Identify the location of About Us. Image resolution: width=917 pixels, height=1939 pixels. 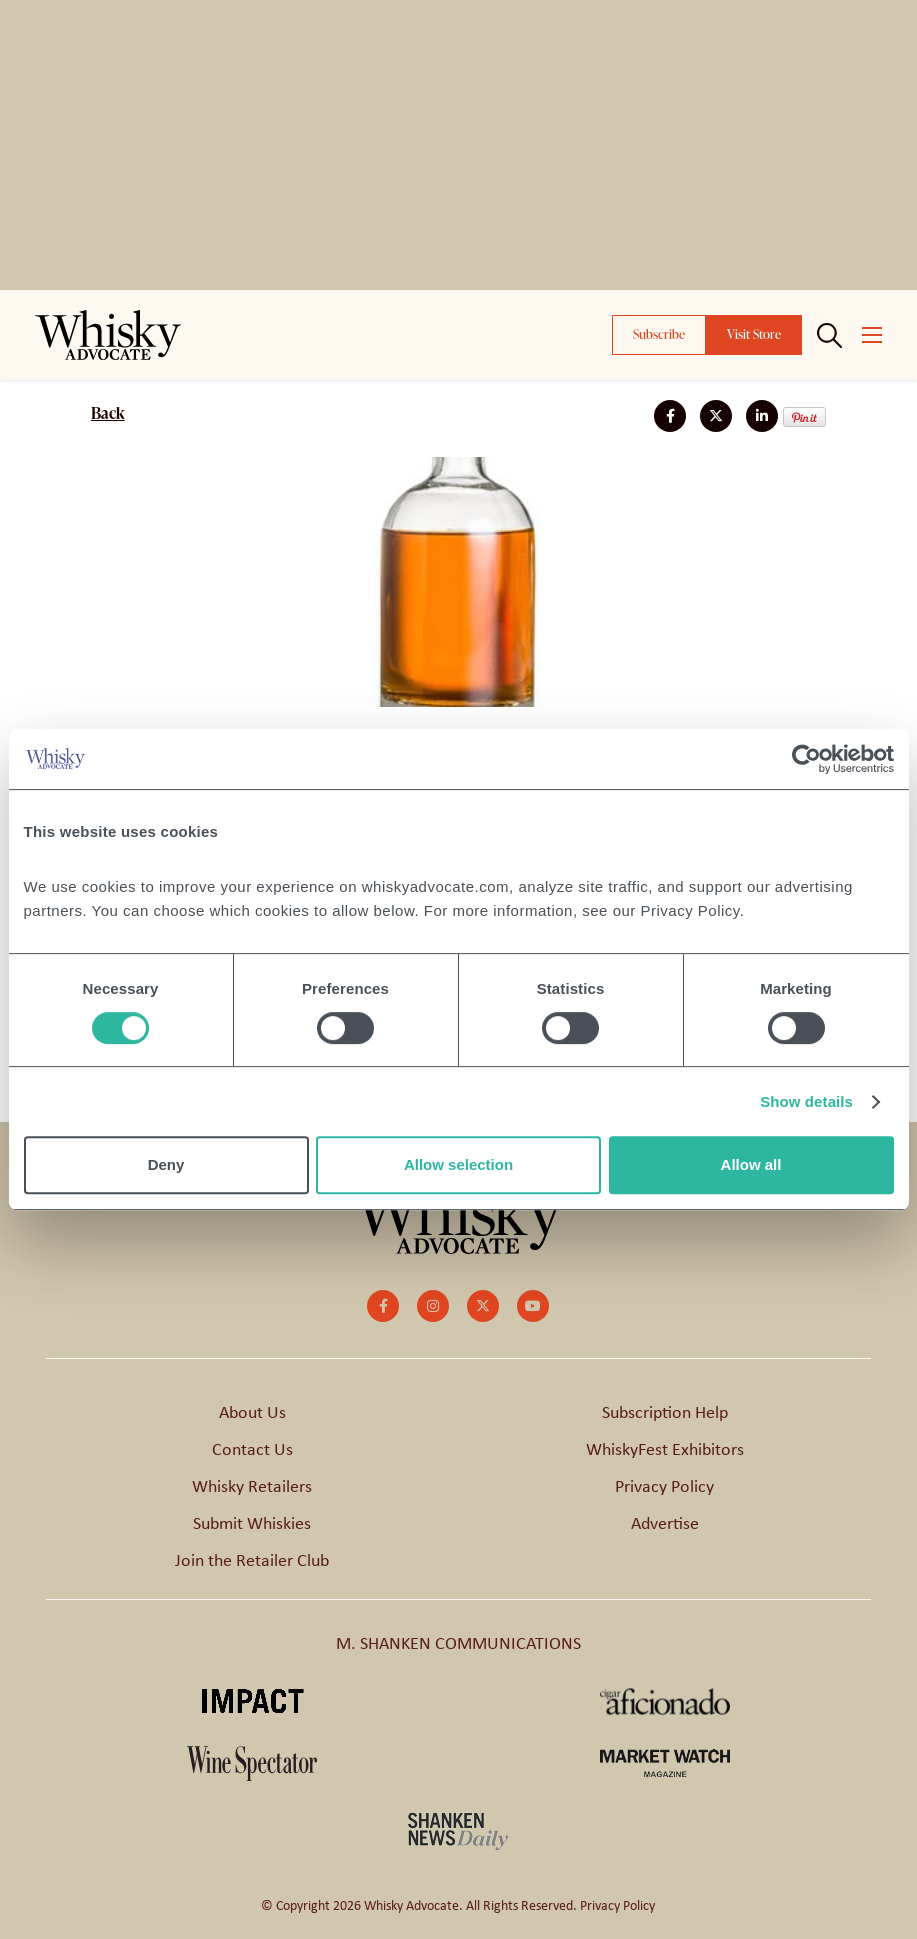
(252, 1412).